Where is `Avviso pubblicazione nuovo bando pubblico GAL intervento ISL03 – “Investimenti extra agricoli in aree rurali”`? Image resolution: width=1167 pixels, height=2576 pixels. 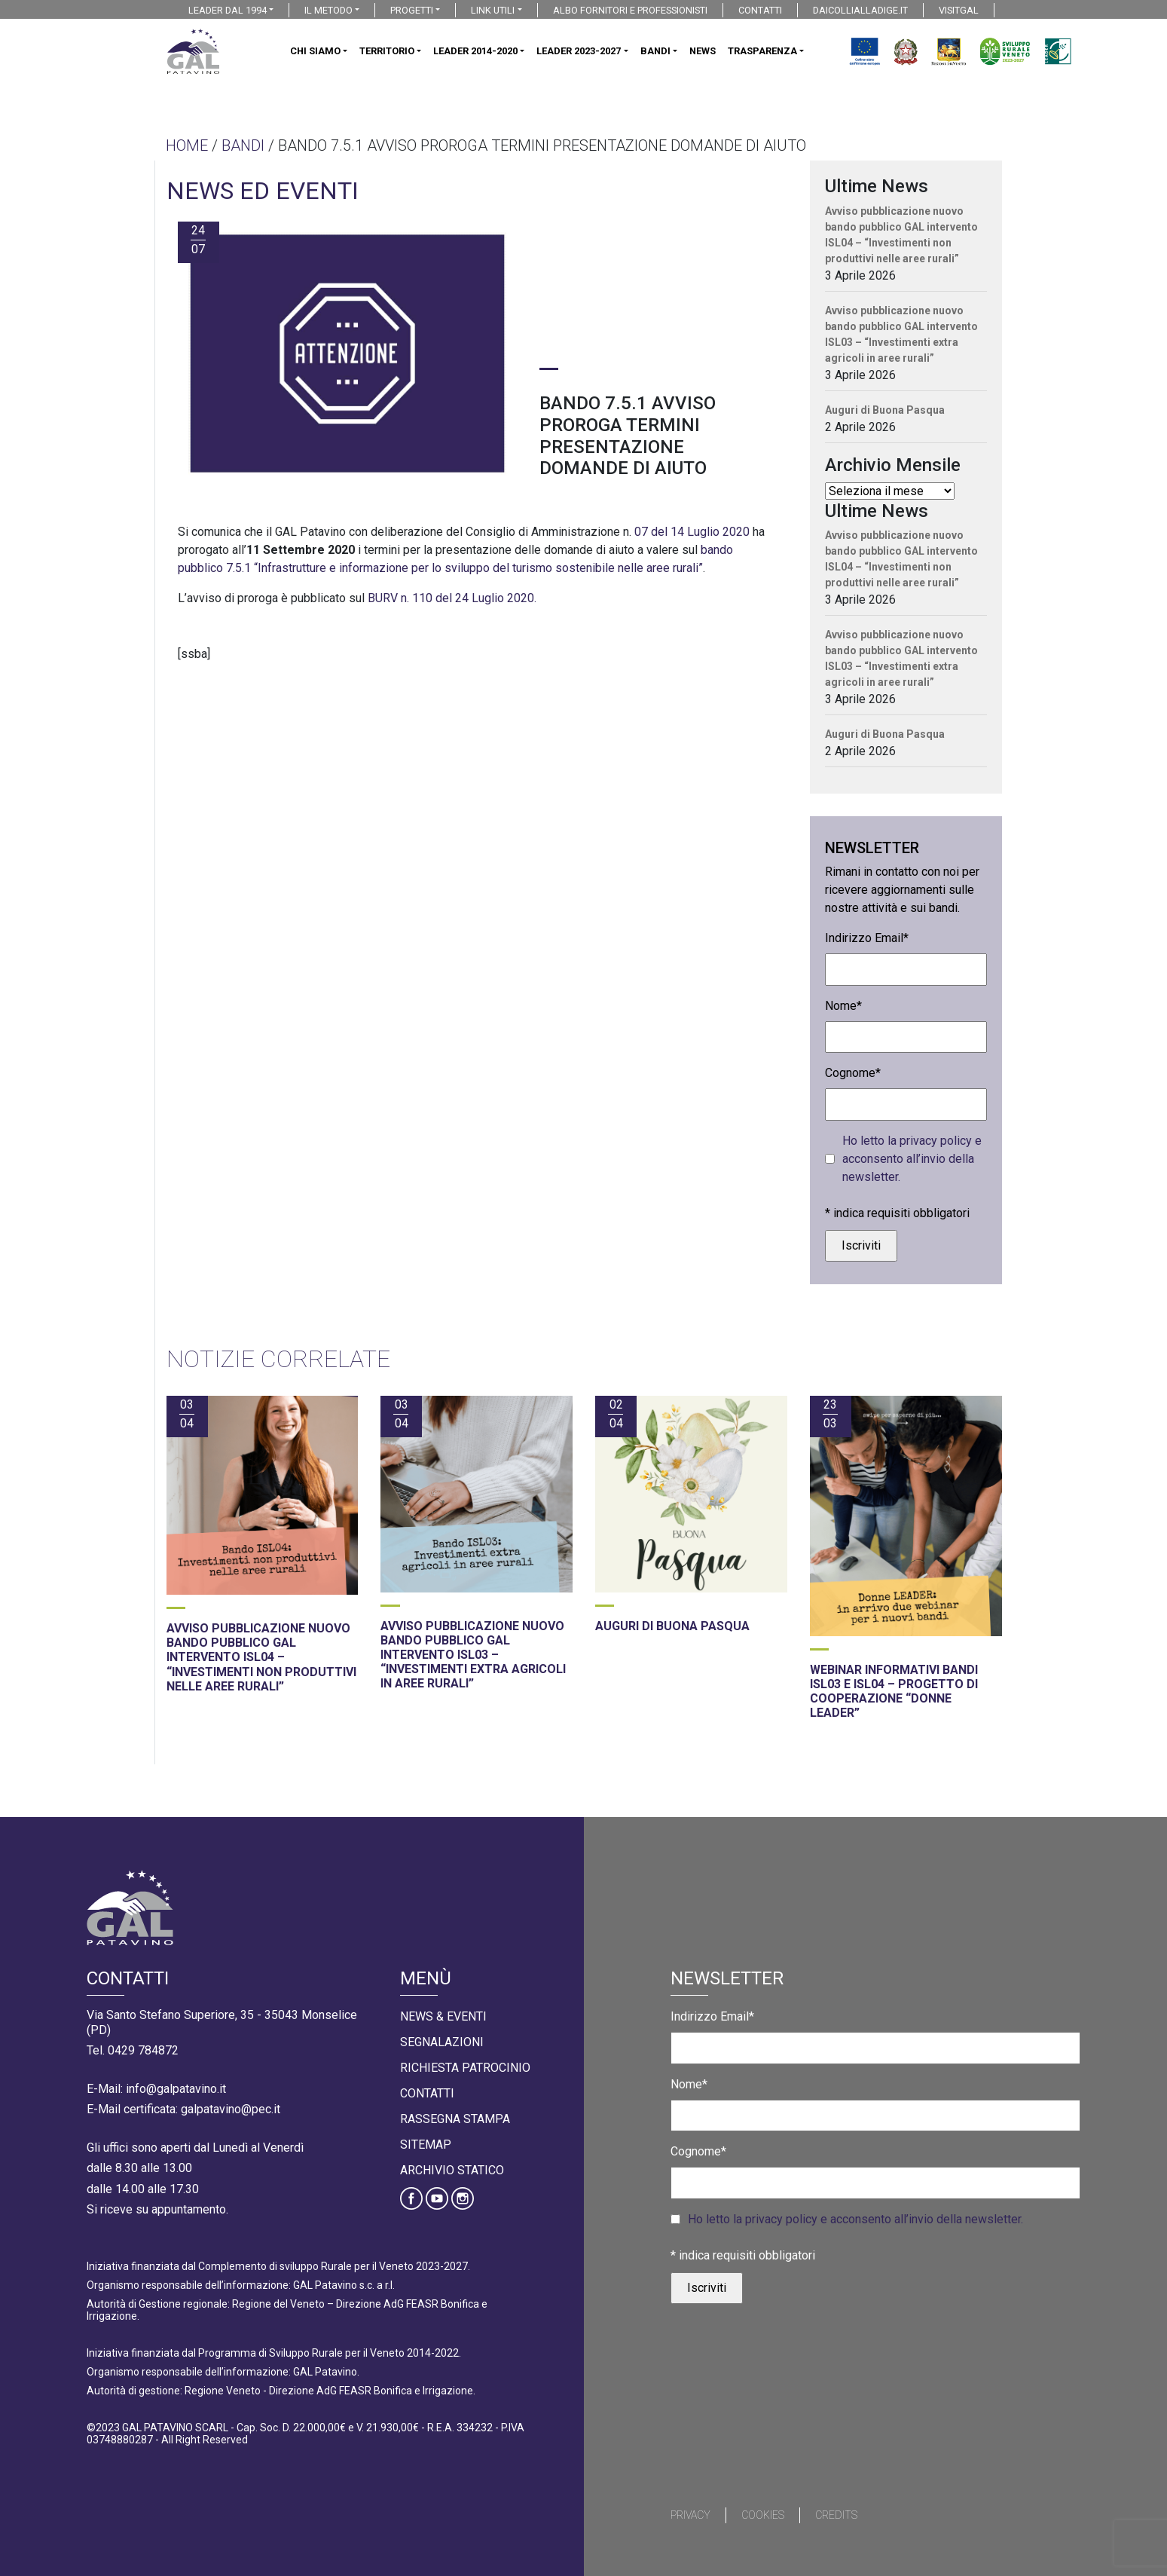 Avviso pubblicazione nuovo bando pubblico GAL intervento ISL03 – “Investimenti extra agricoli in aree rurali” is located at coordinates (901, 334).